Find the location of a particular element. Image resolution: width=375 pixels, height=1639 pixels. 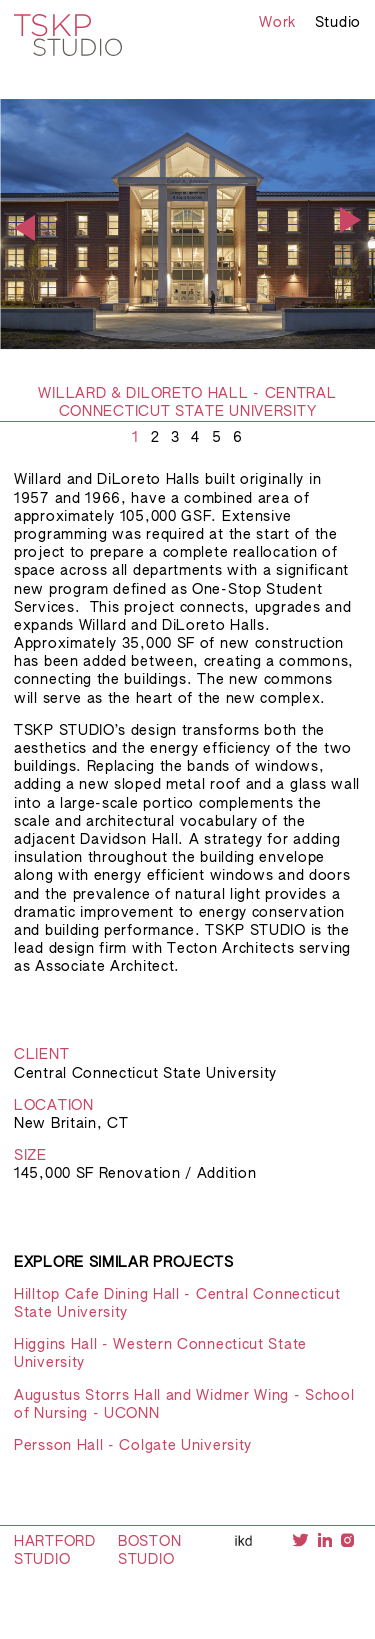

Boston Studio is located at coordinates (149, 1551).